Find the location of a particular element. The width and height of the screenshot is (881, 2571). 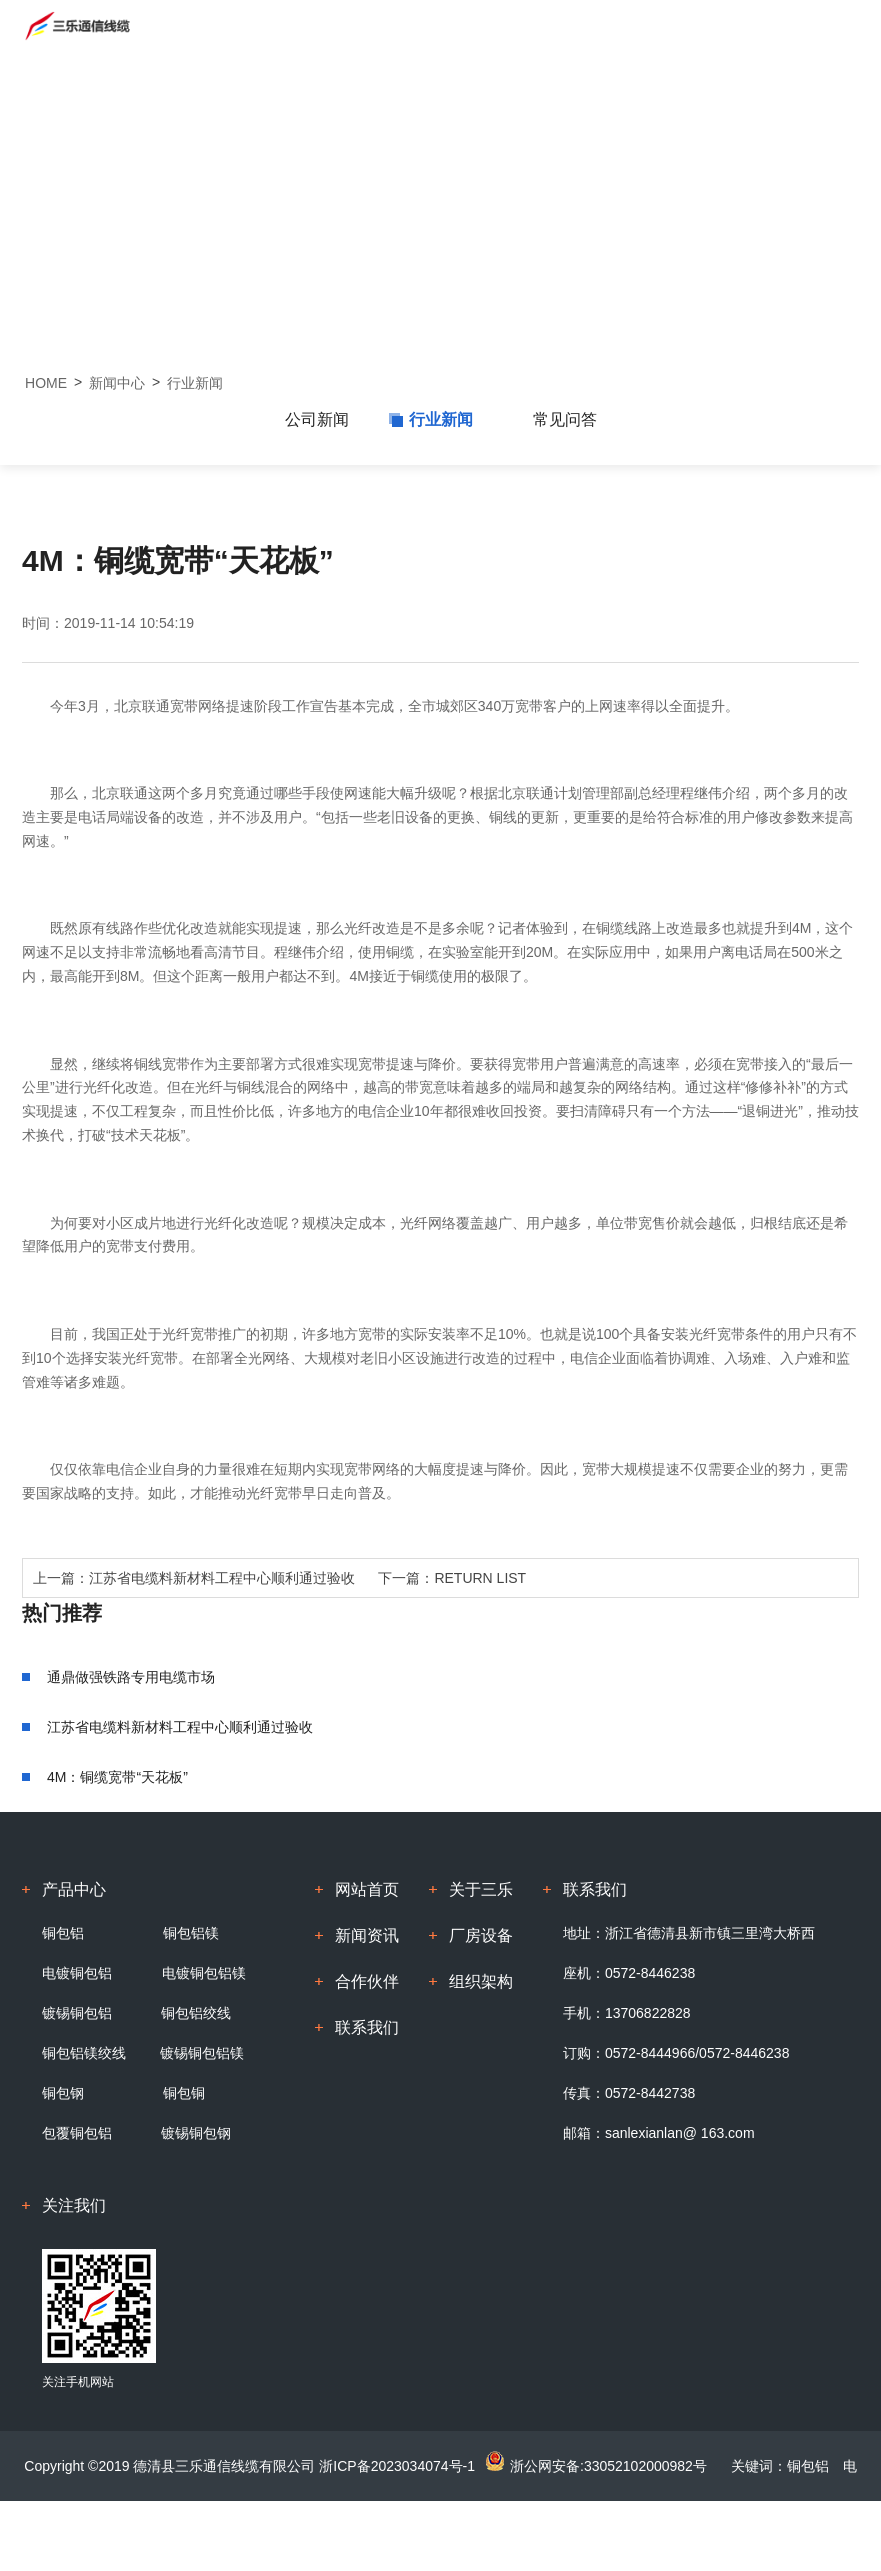

江苏省电缆料新材料工程中心顺利通过验收 is located at coordinates (222, 1578).